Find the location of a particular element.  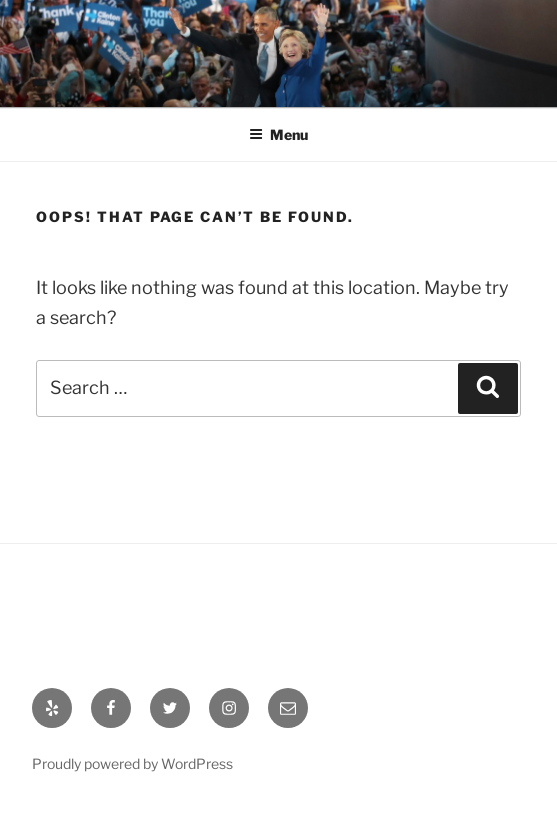

Proudly powered by WordPress is located at coordinates (132, 763).